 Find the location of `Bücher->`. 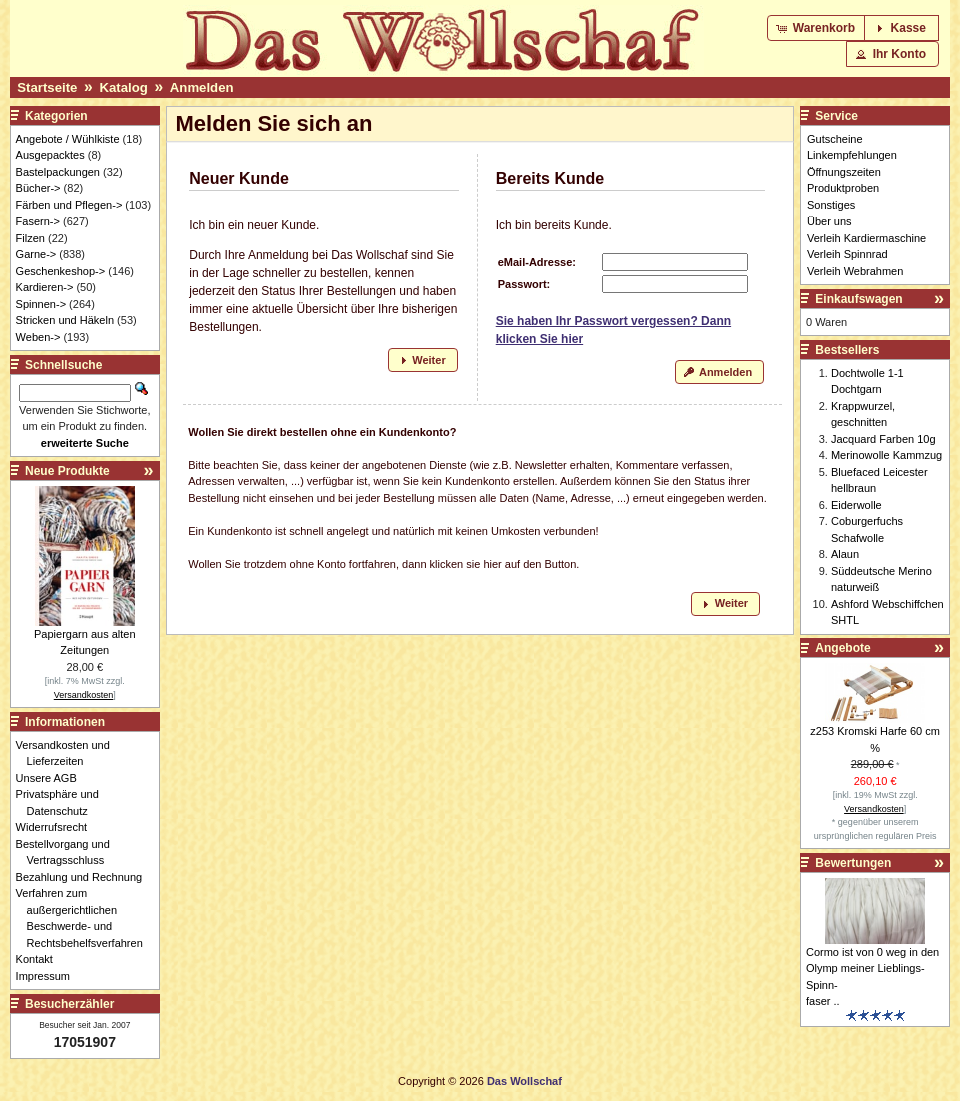

Bücher-> is located at coordinates (38, 188).